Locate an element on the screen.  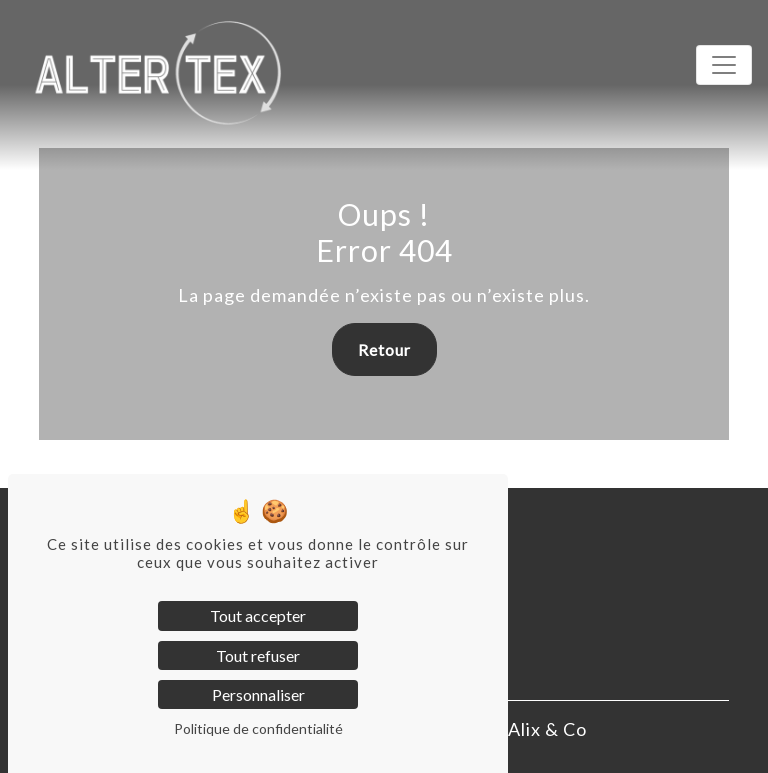
[Toggle navigation] is located at coordinates (724, 65).